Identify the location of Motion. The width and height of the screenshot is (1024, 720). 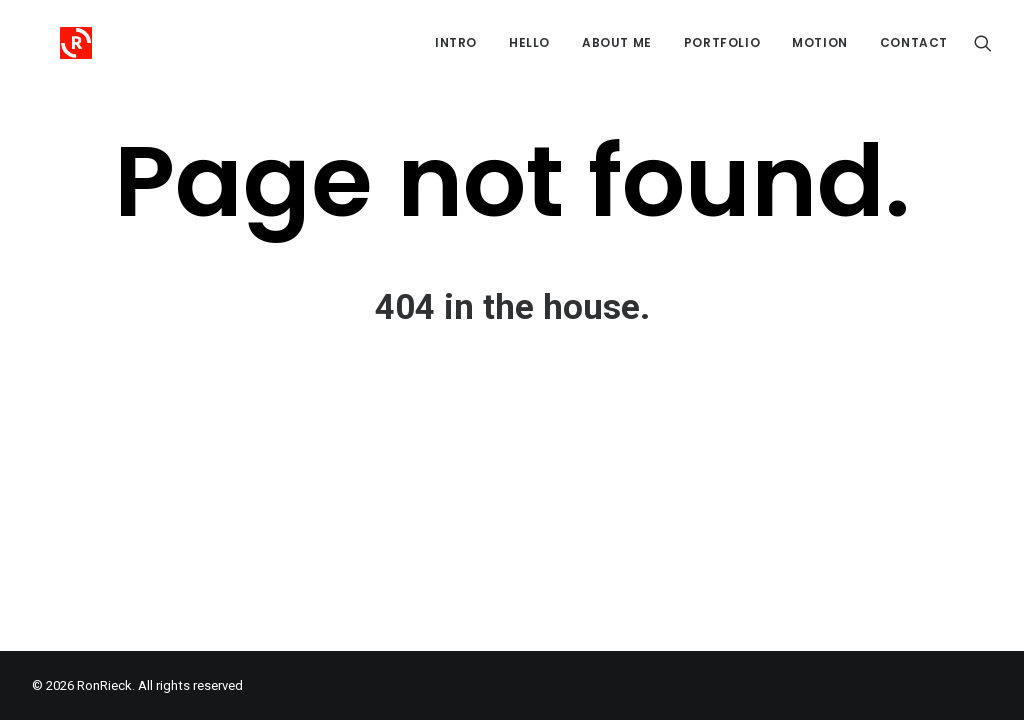
(820, 42).